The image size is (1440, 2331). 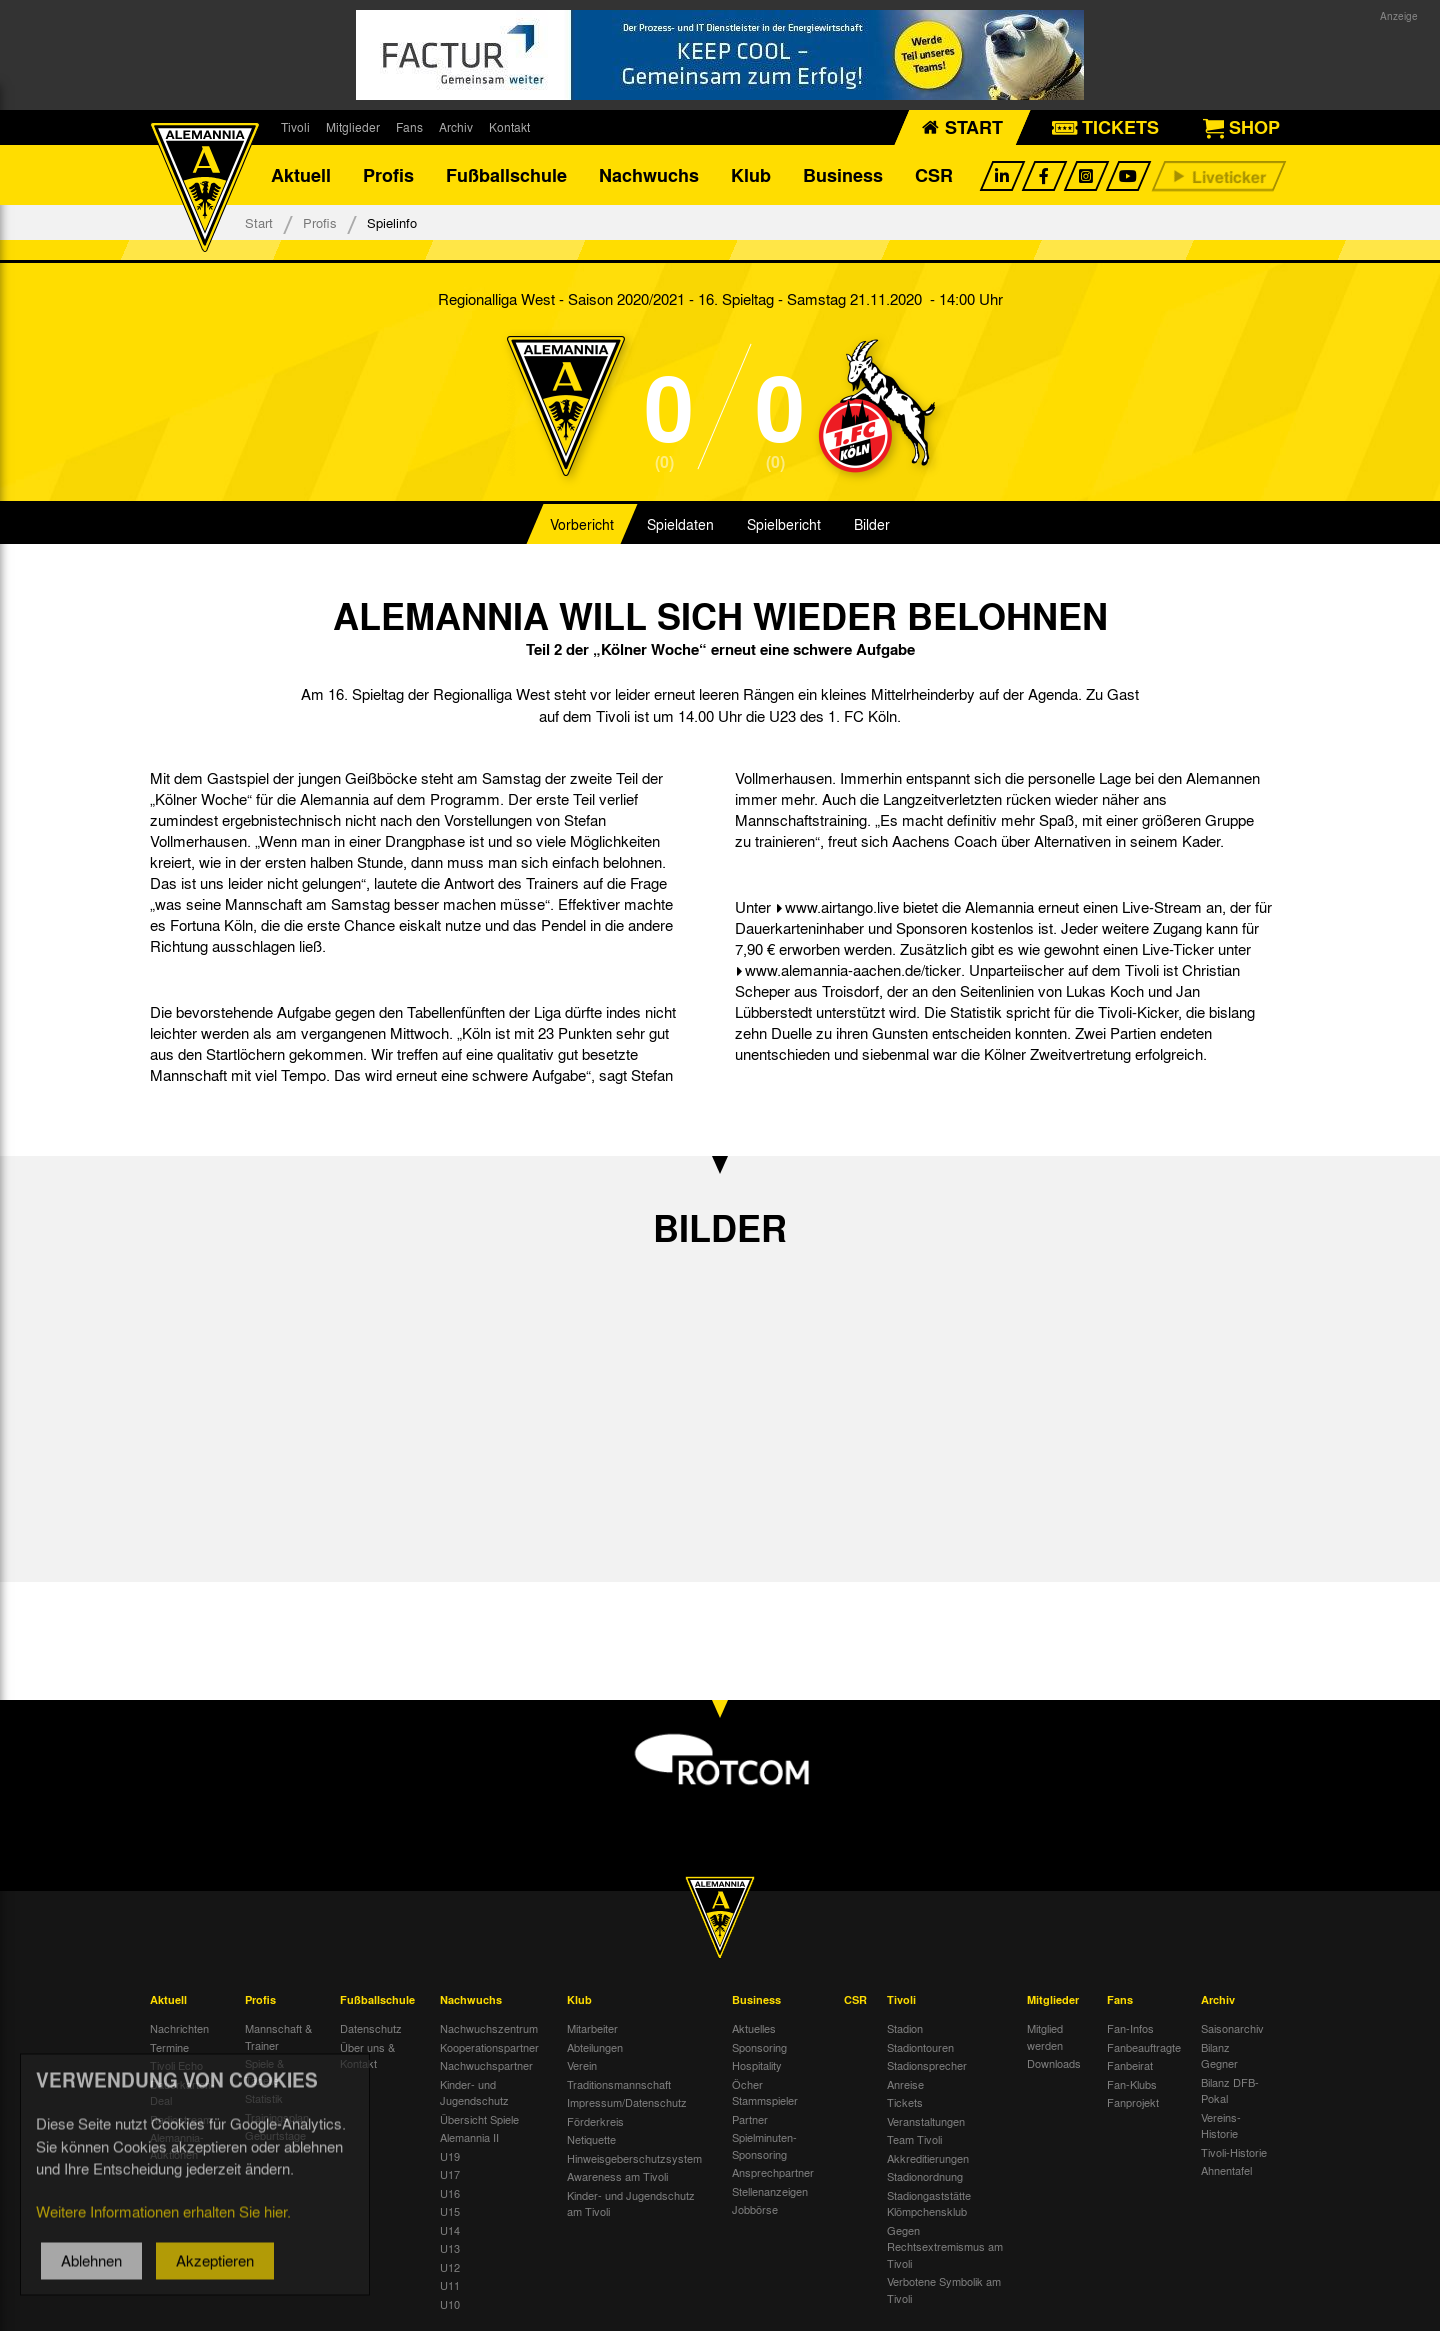 I want to click on Ahnentafel, so click(x=1226, y=2170).